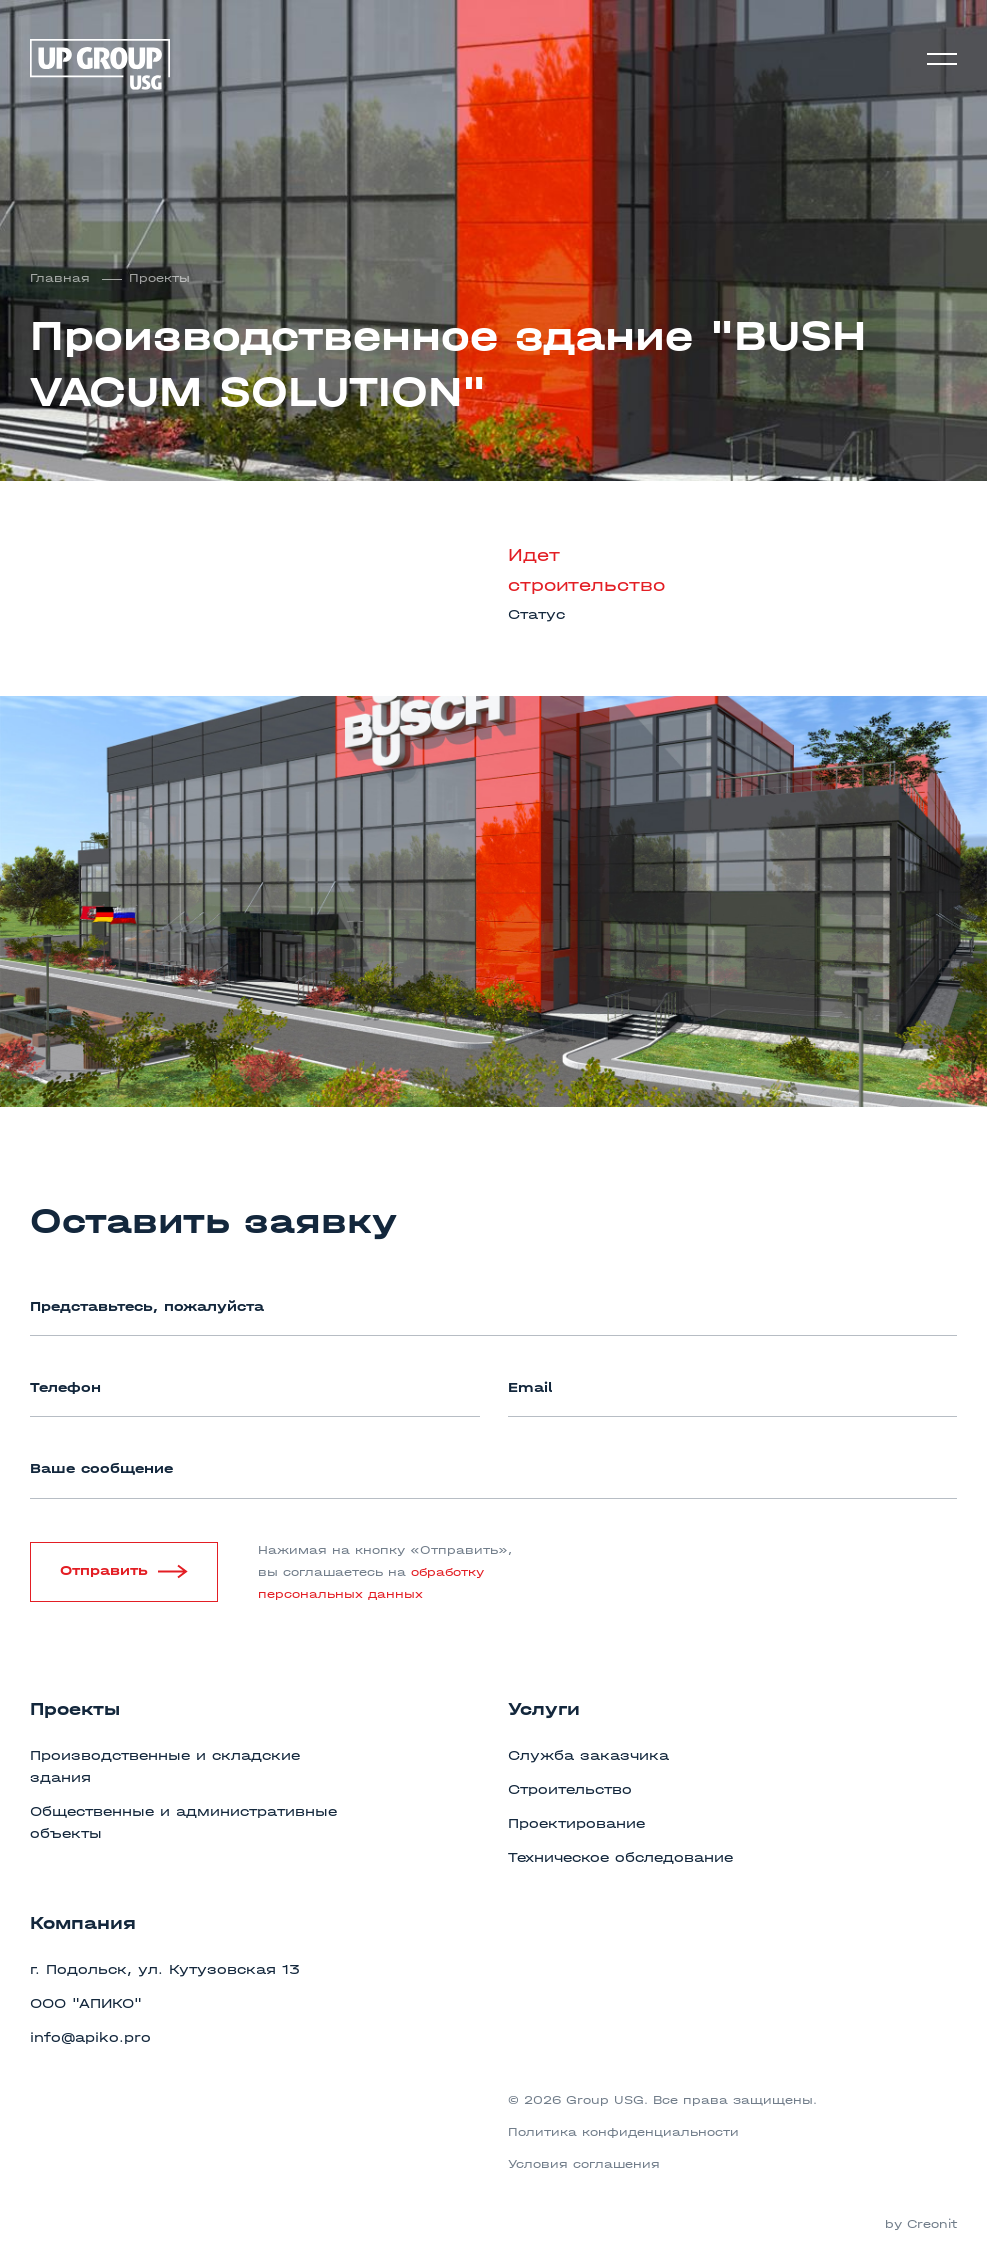 Image resolution: width=987 pixels, height=2255 pixels. What do you see at coordinates (90, 2037) in the screenshot?
I see `info@apiko.pro` at bounding box center [90, 2037].